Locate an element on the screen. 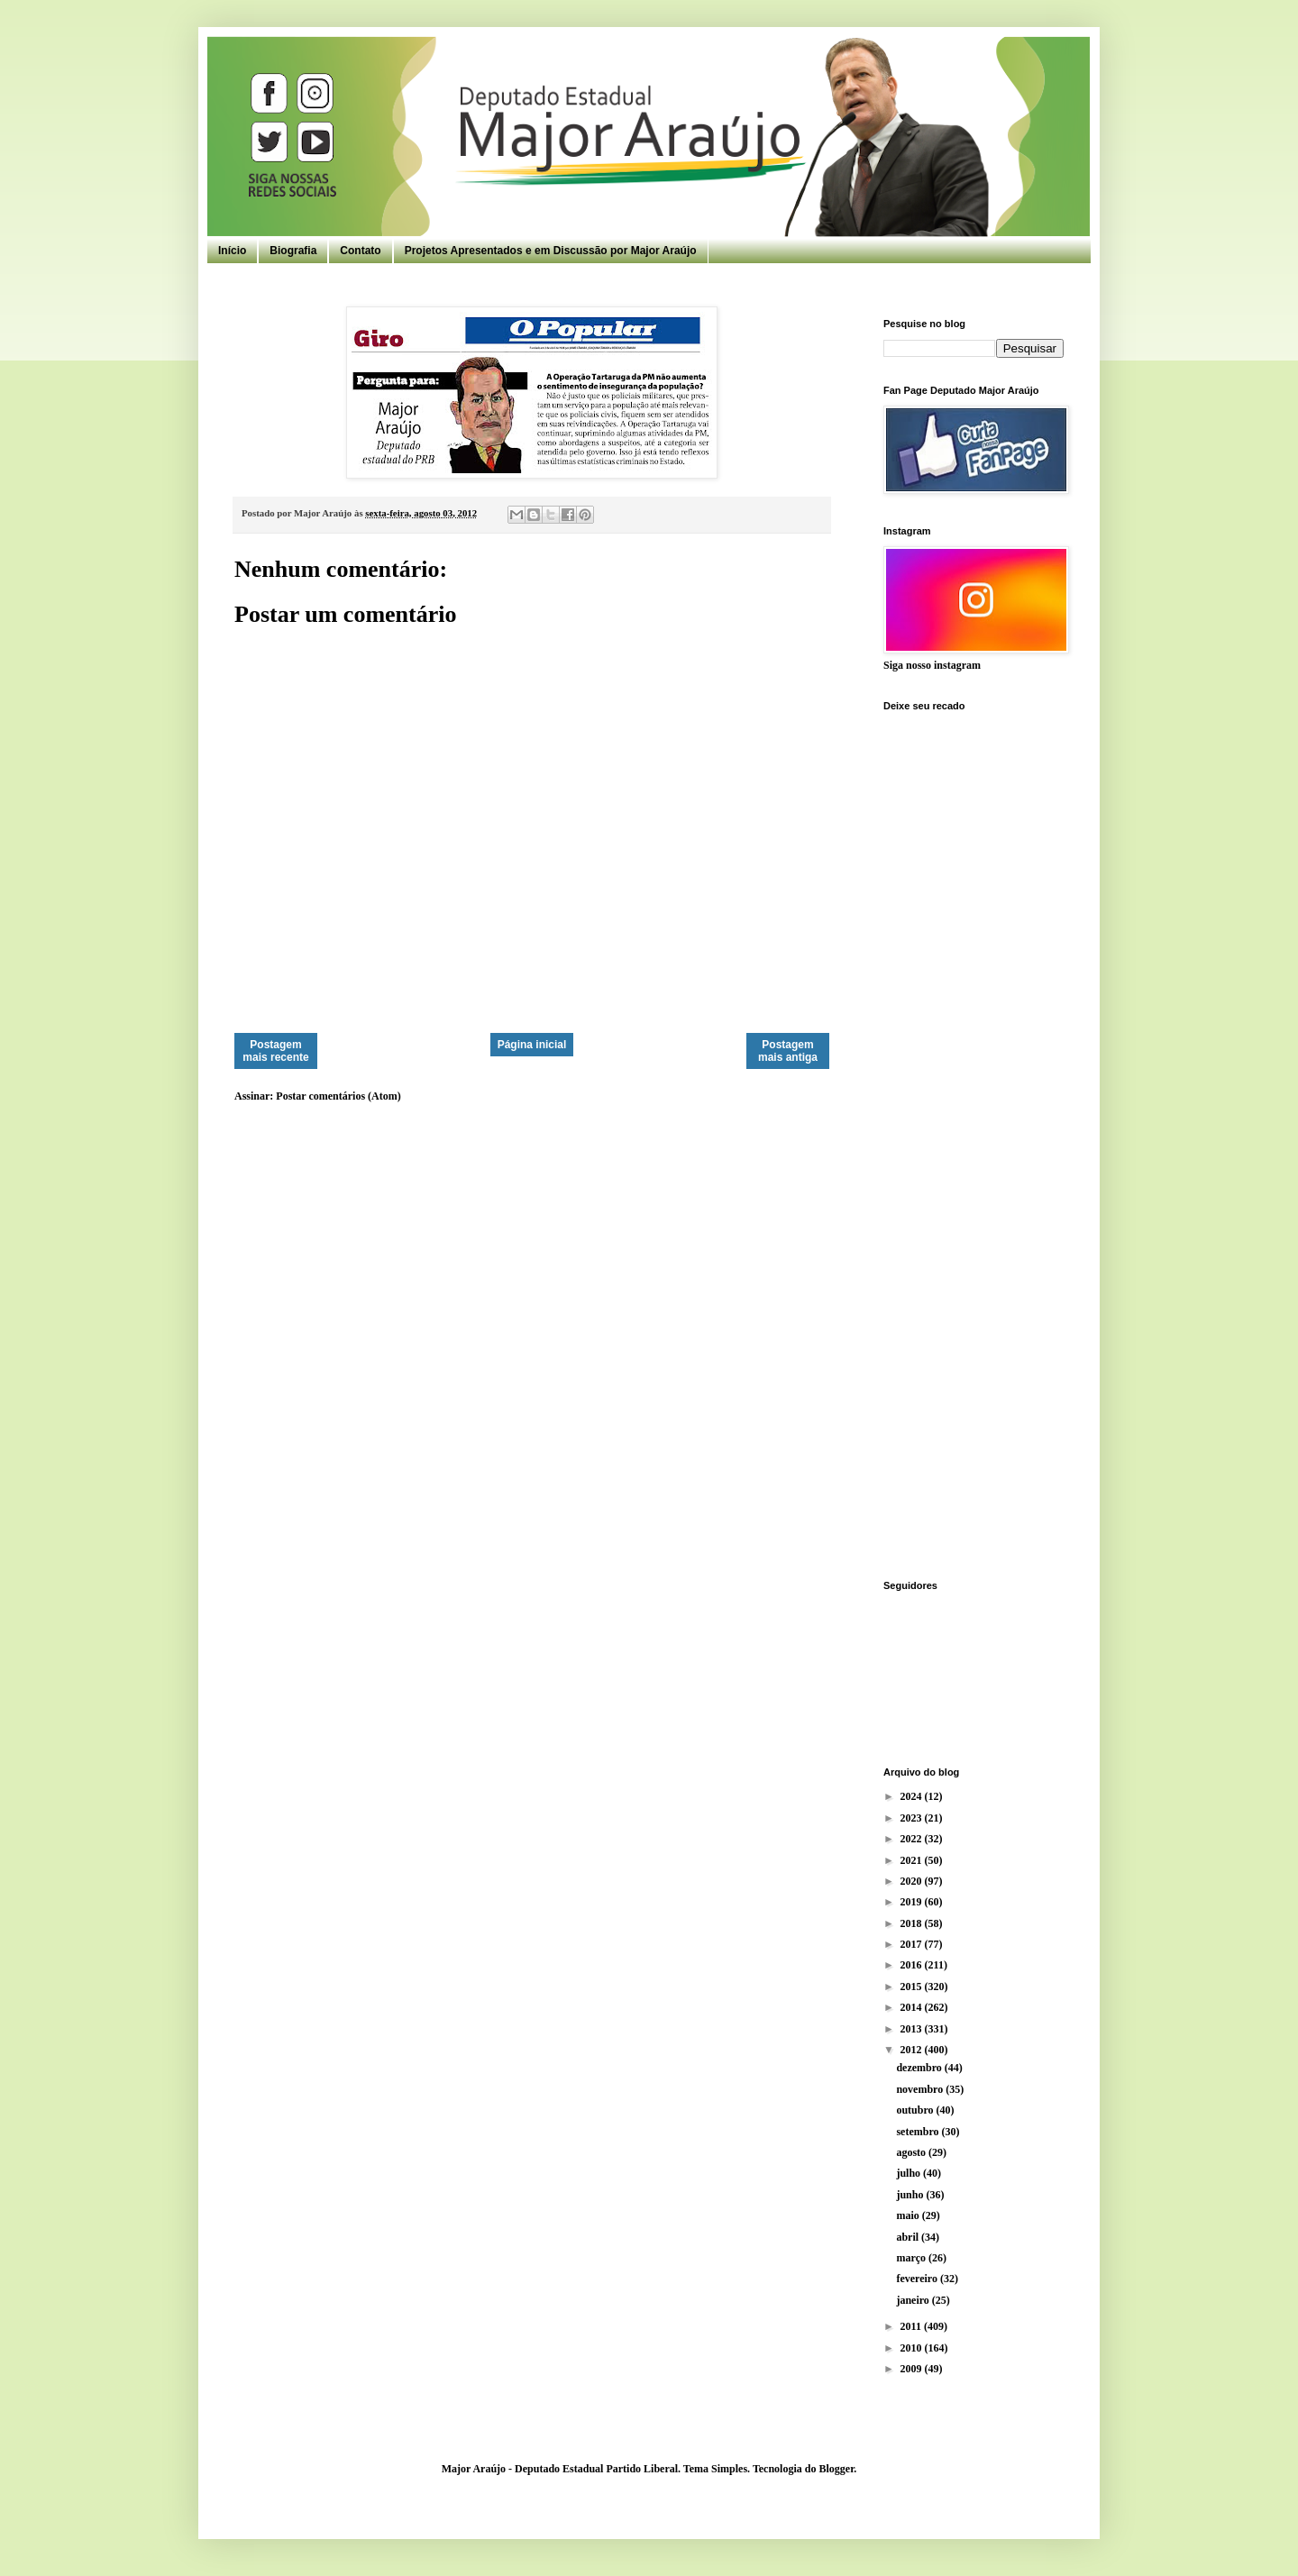 The image size is (1298, 2576). 2021 is located at coordinates (912, 1860).